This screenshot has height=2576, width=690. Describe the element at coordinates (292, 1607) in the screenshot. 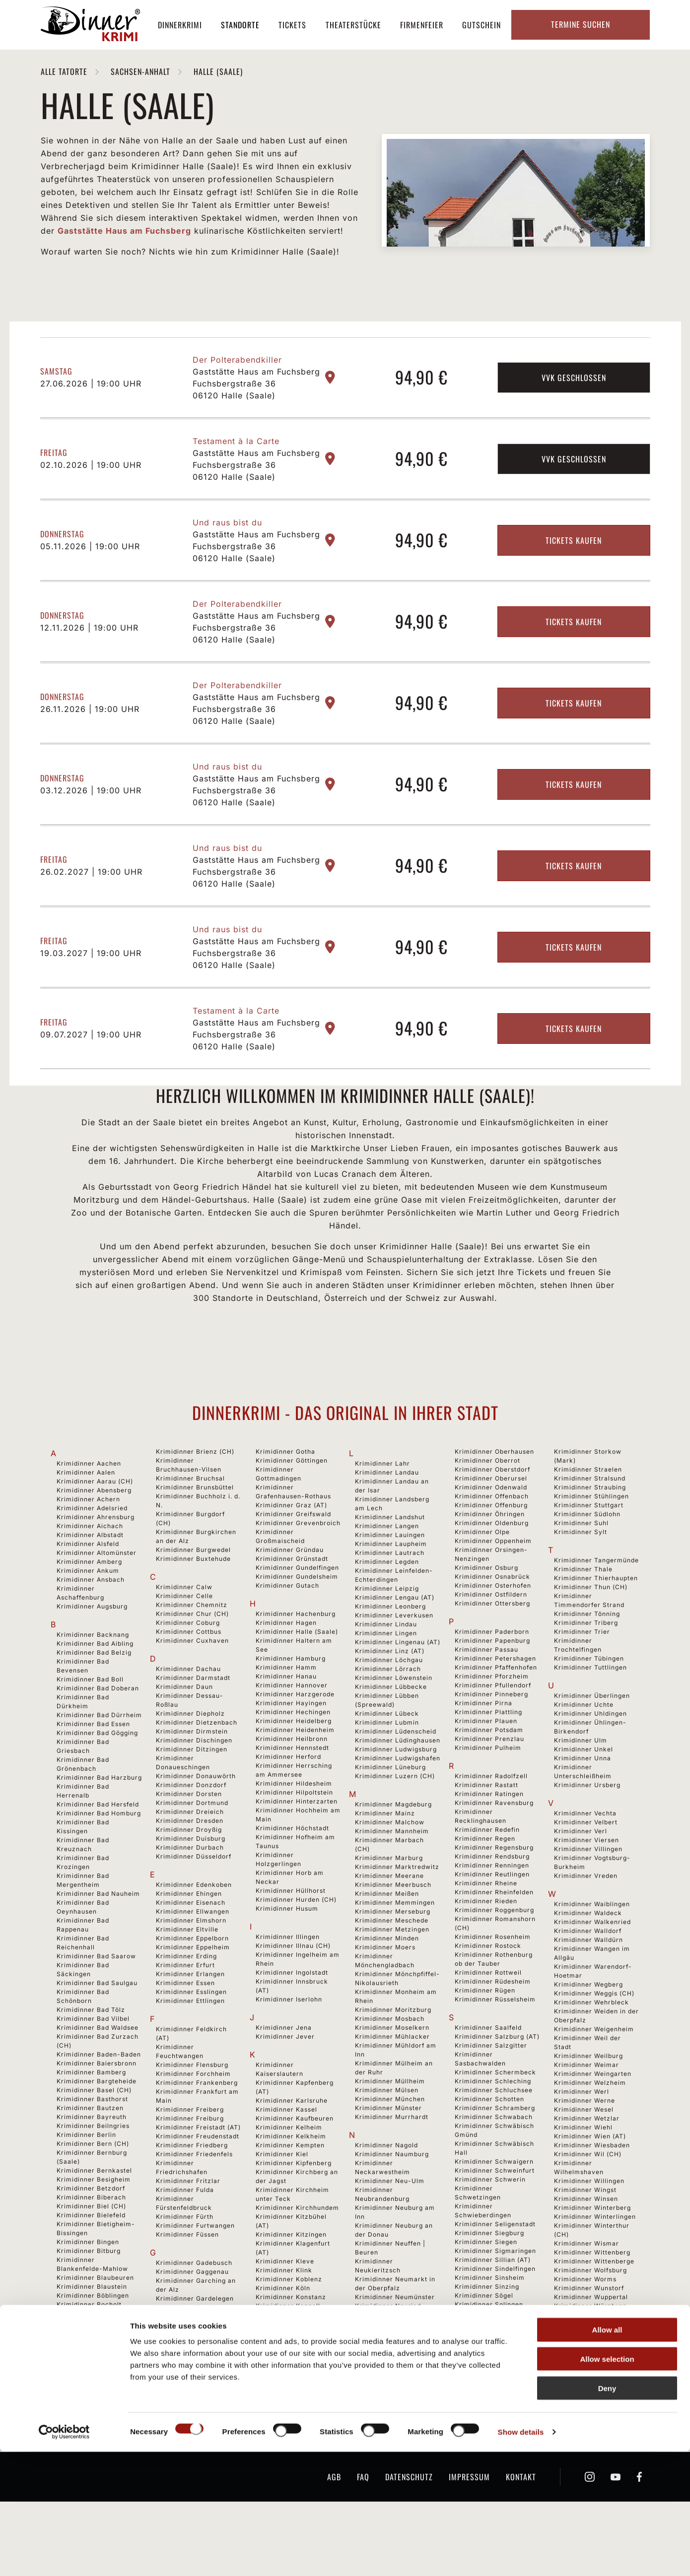

I see `Krimidinner Grünstadt` at that location.